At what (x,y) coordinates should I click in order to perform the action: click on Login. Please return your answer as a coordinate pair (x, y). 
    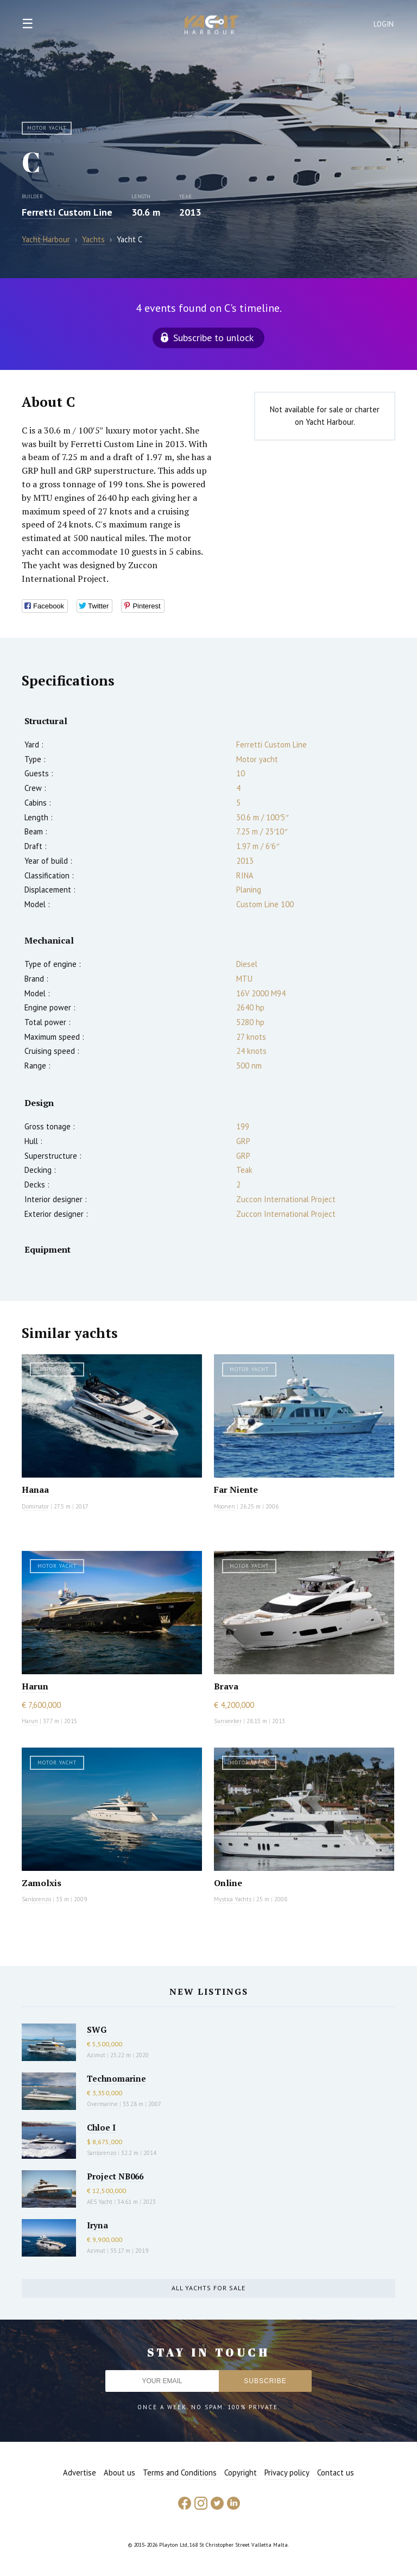
    Looking at the image, I should click on (384, 24).